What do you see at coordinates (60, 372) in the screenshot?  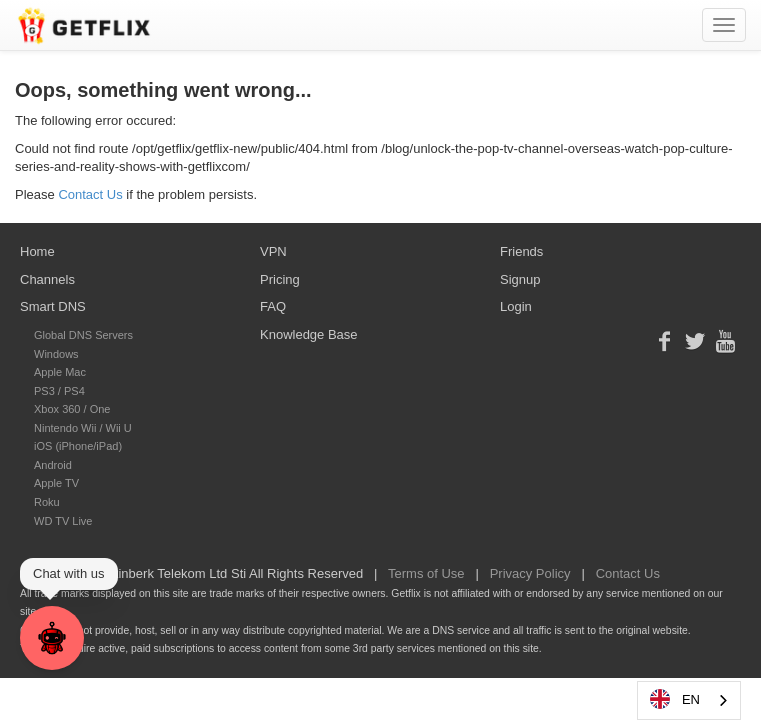 I see `Apple Mac` at bounding box center [60, 372].